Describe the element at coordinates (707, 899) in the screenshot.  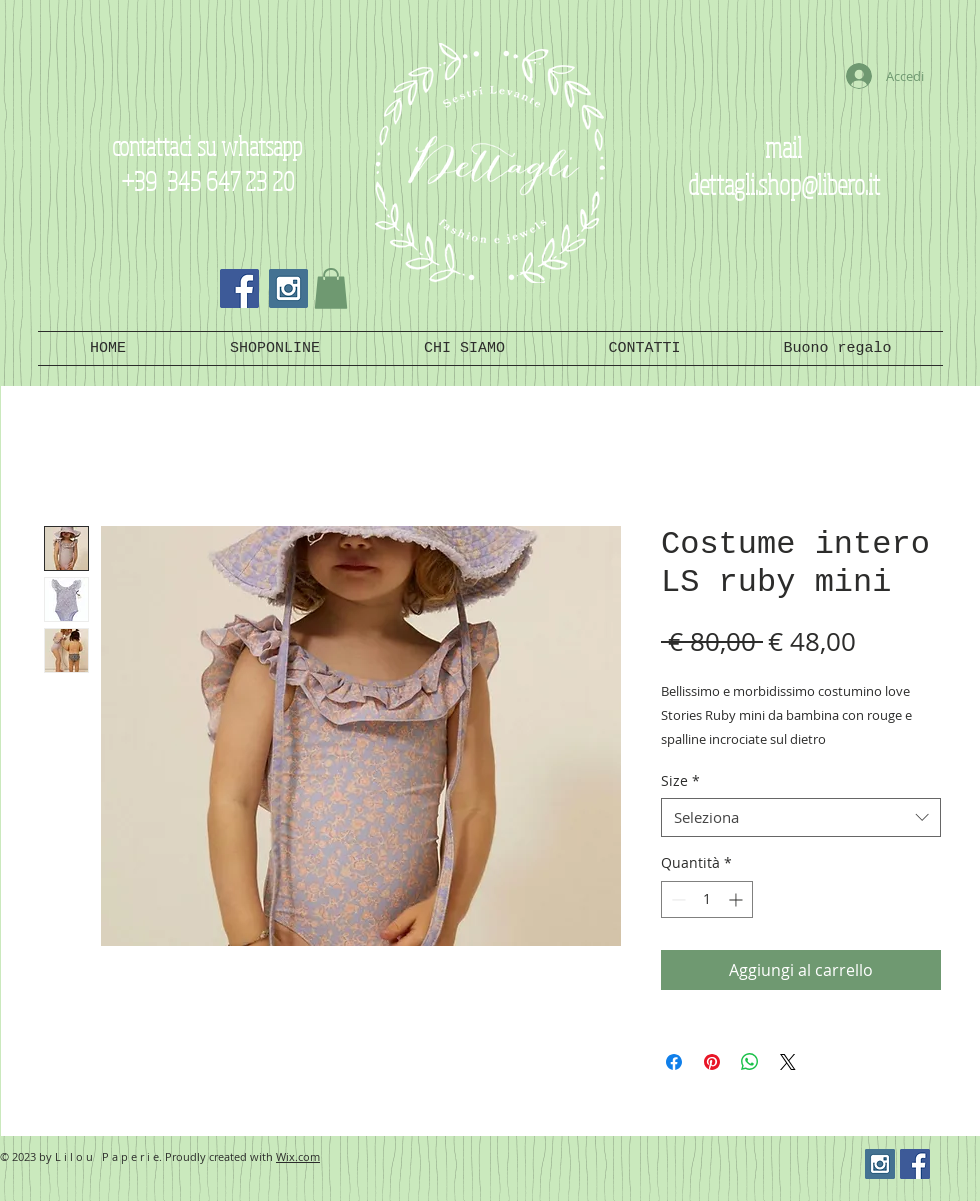
I see `[spinbutton]` at that location.